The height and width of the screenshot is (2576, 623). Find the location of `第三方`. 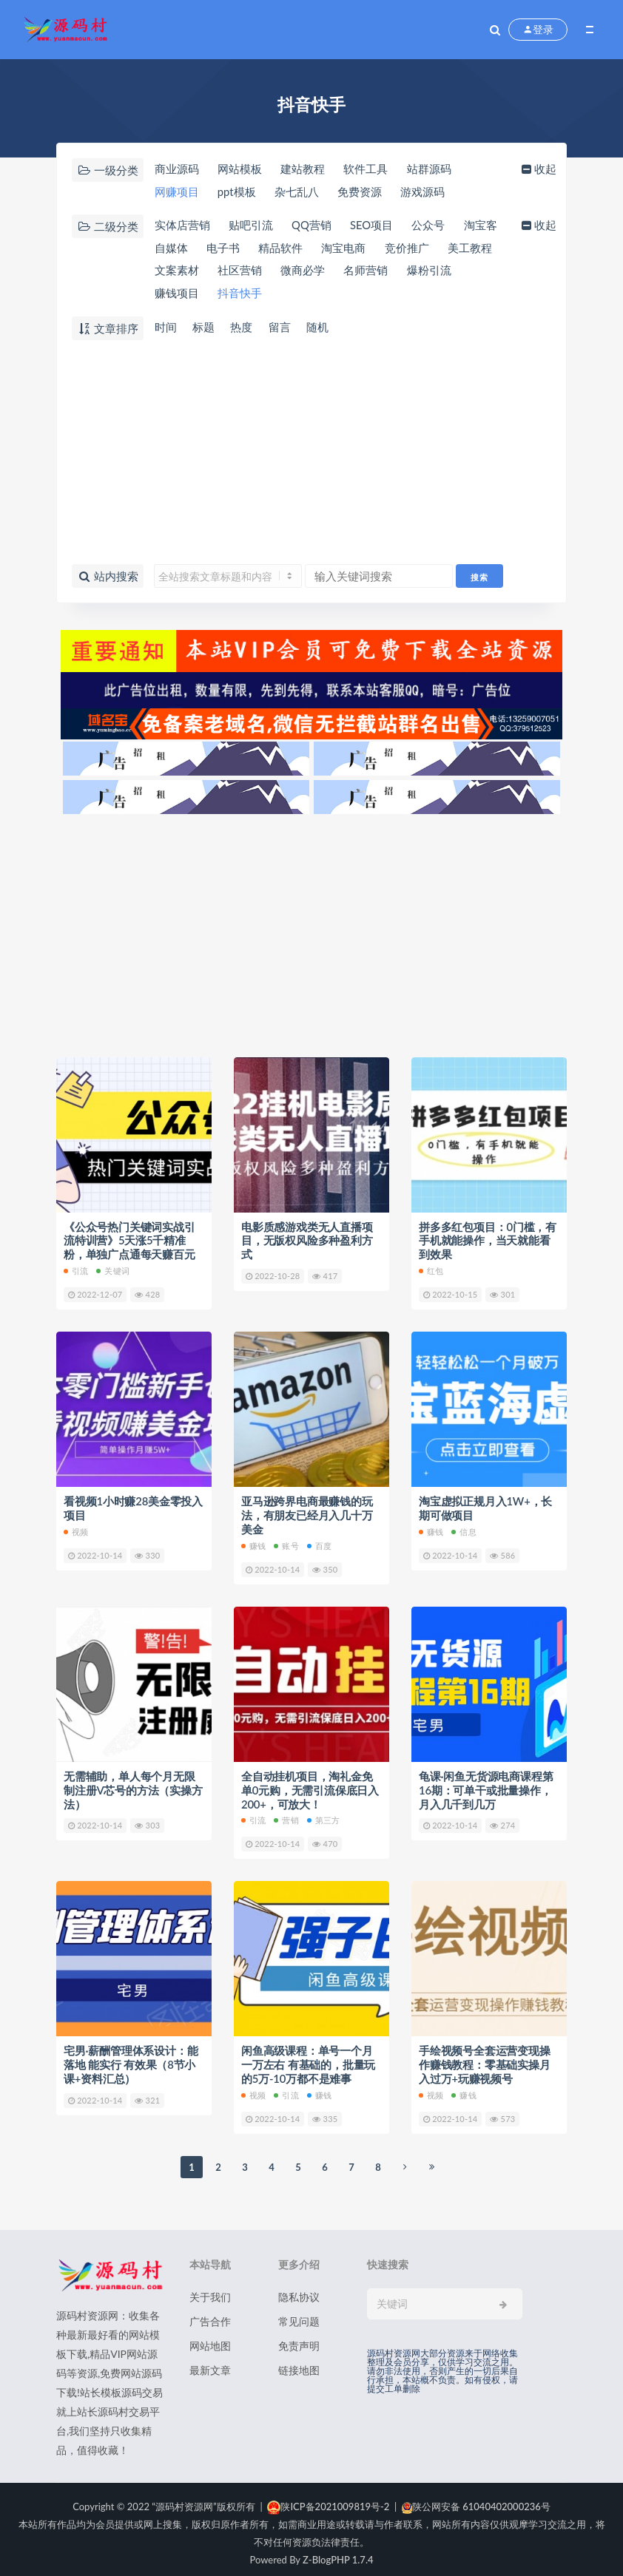

第三方 is located at coordinates (323, 1815).